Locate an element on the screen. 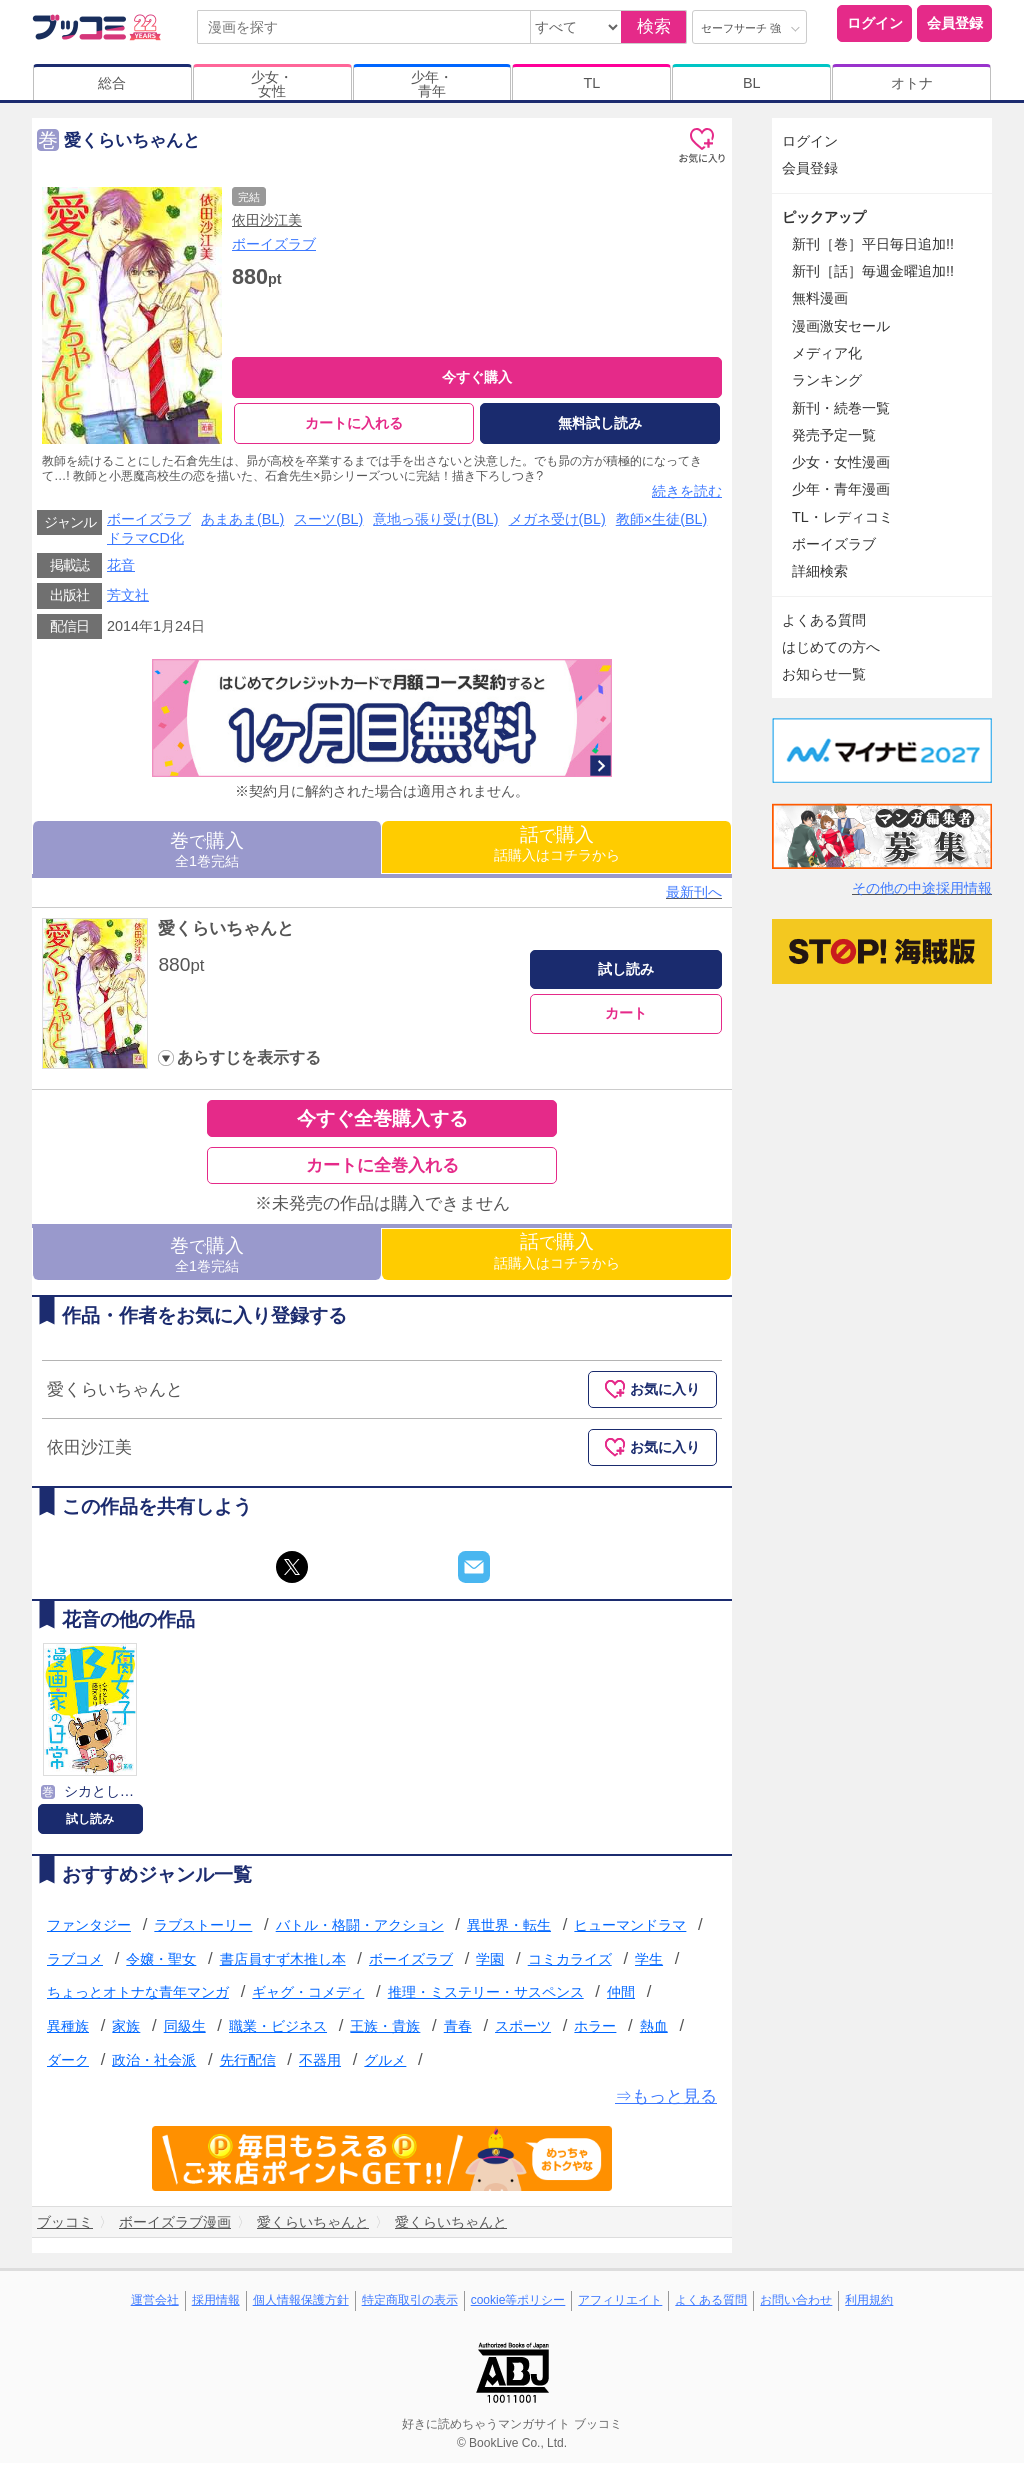  ホラー is located at coordinates (595, 2031).